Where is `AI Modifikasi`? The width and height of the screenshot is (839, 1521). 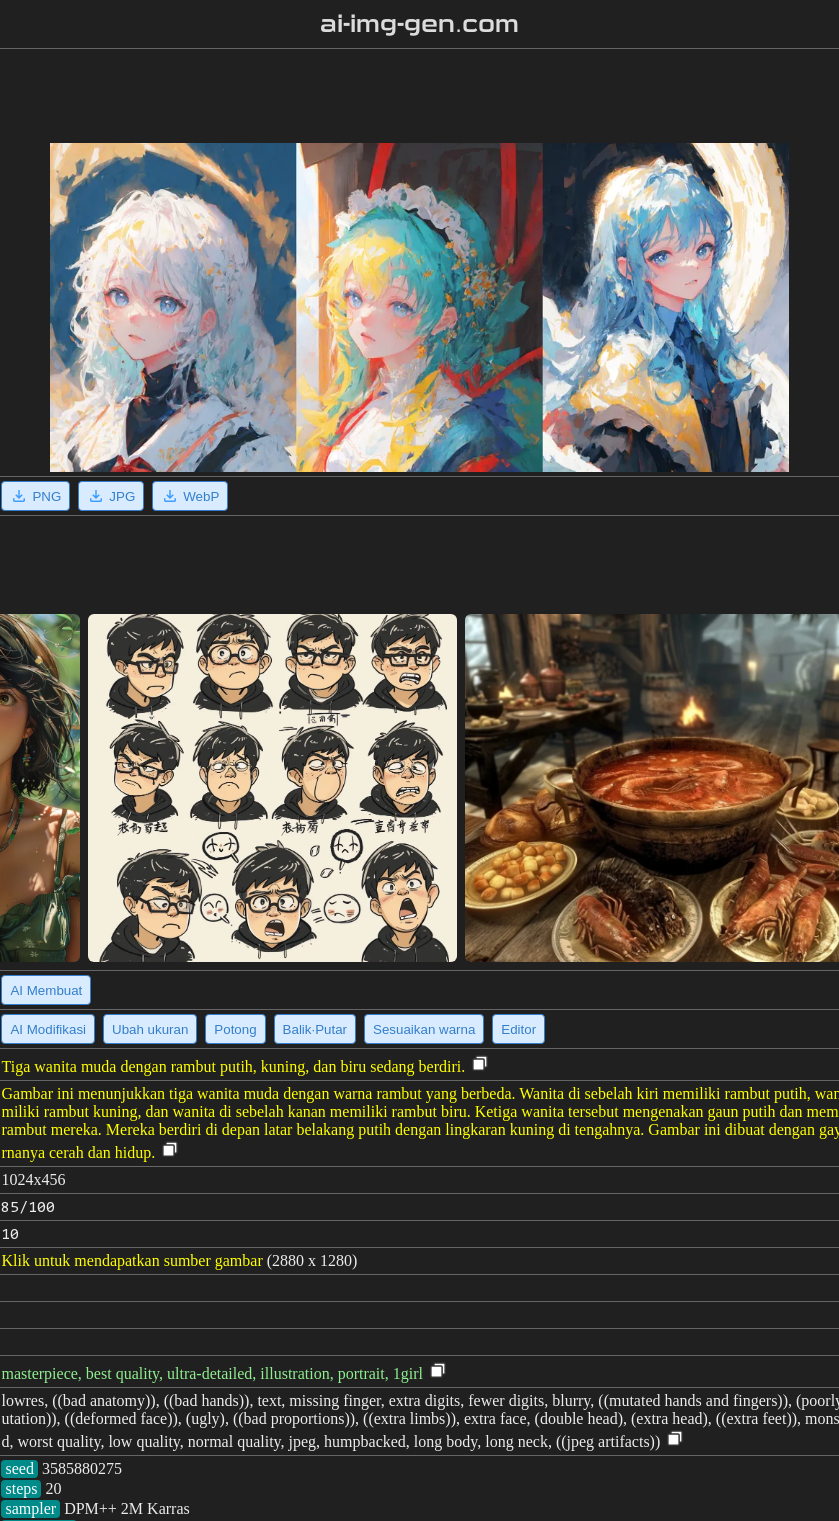
AI Modifikasi is located at coordinates (48, 1029).